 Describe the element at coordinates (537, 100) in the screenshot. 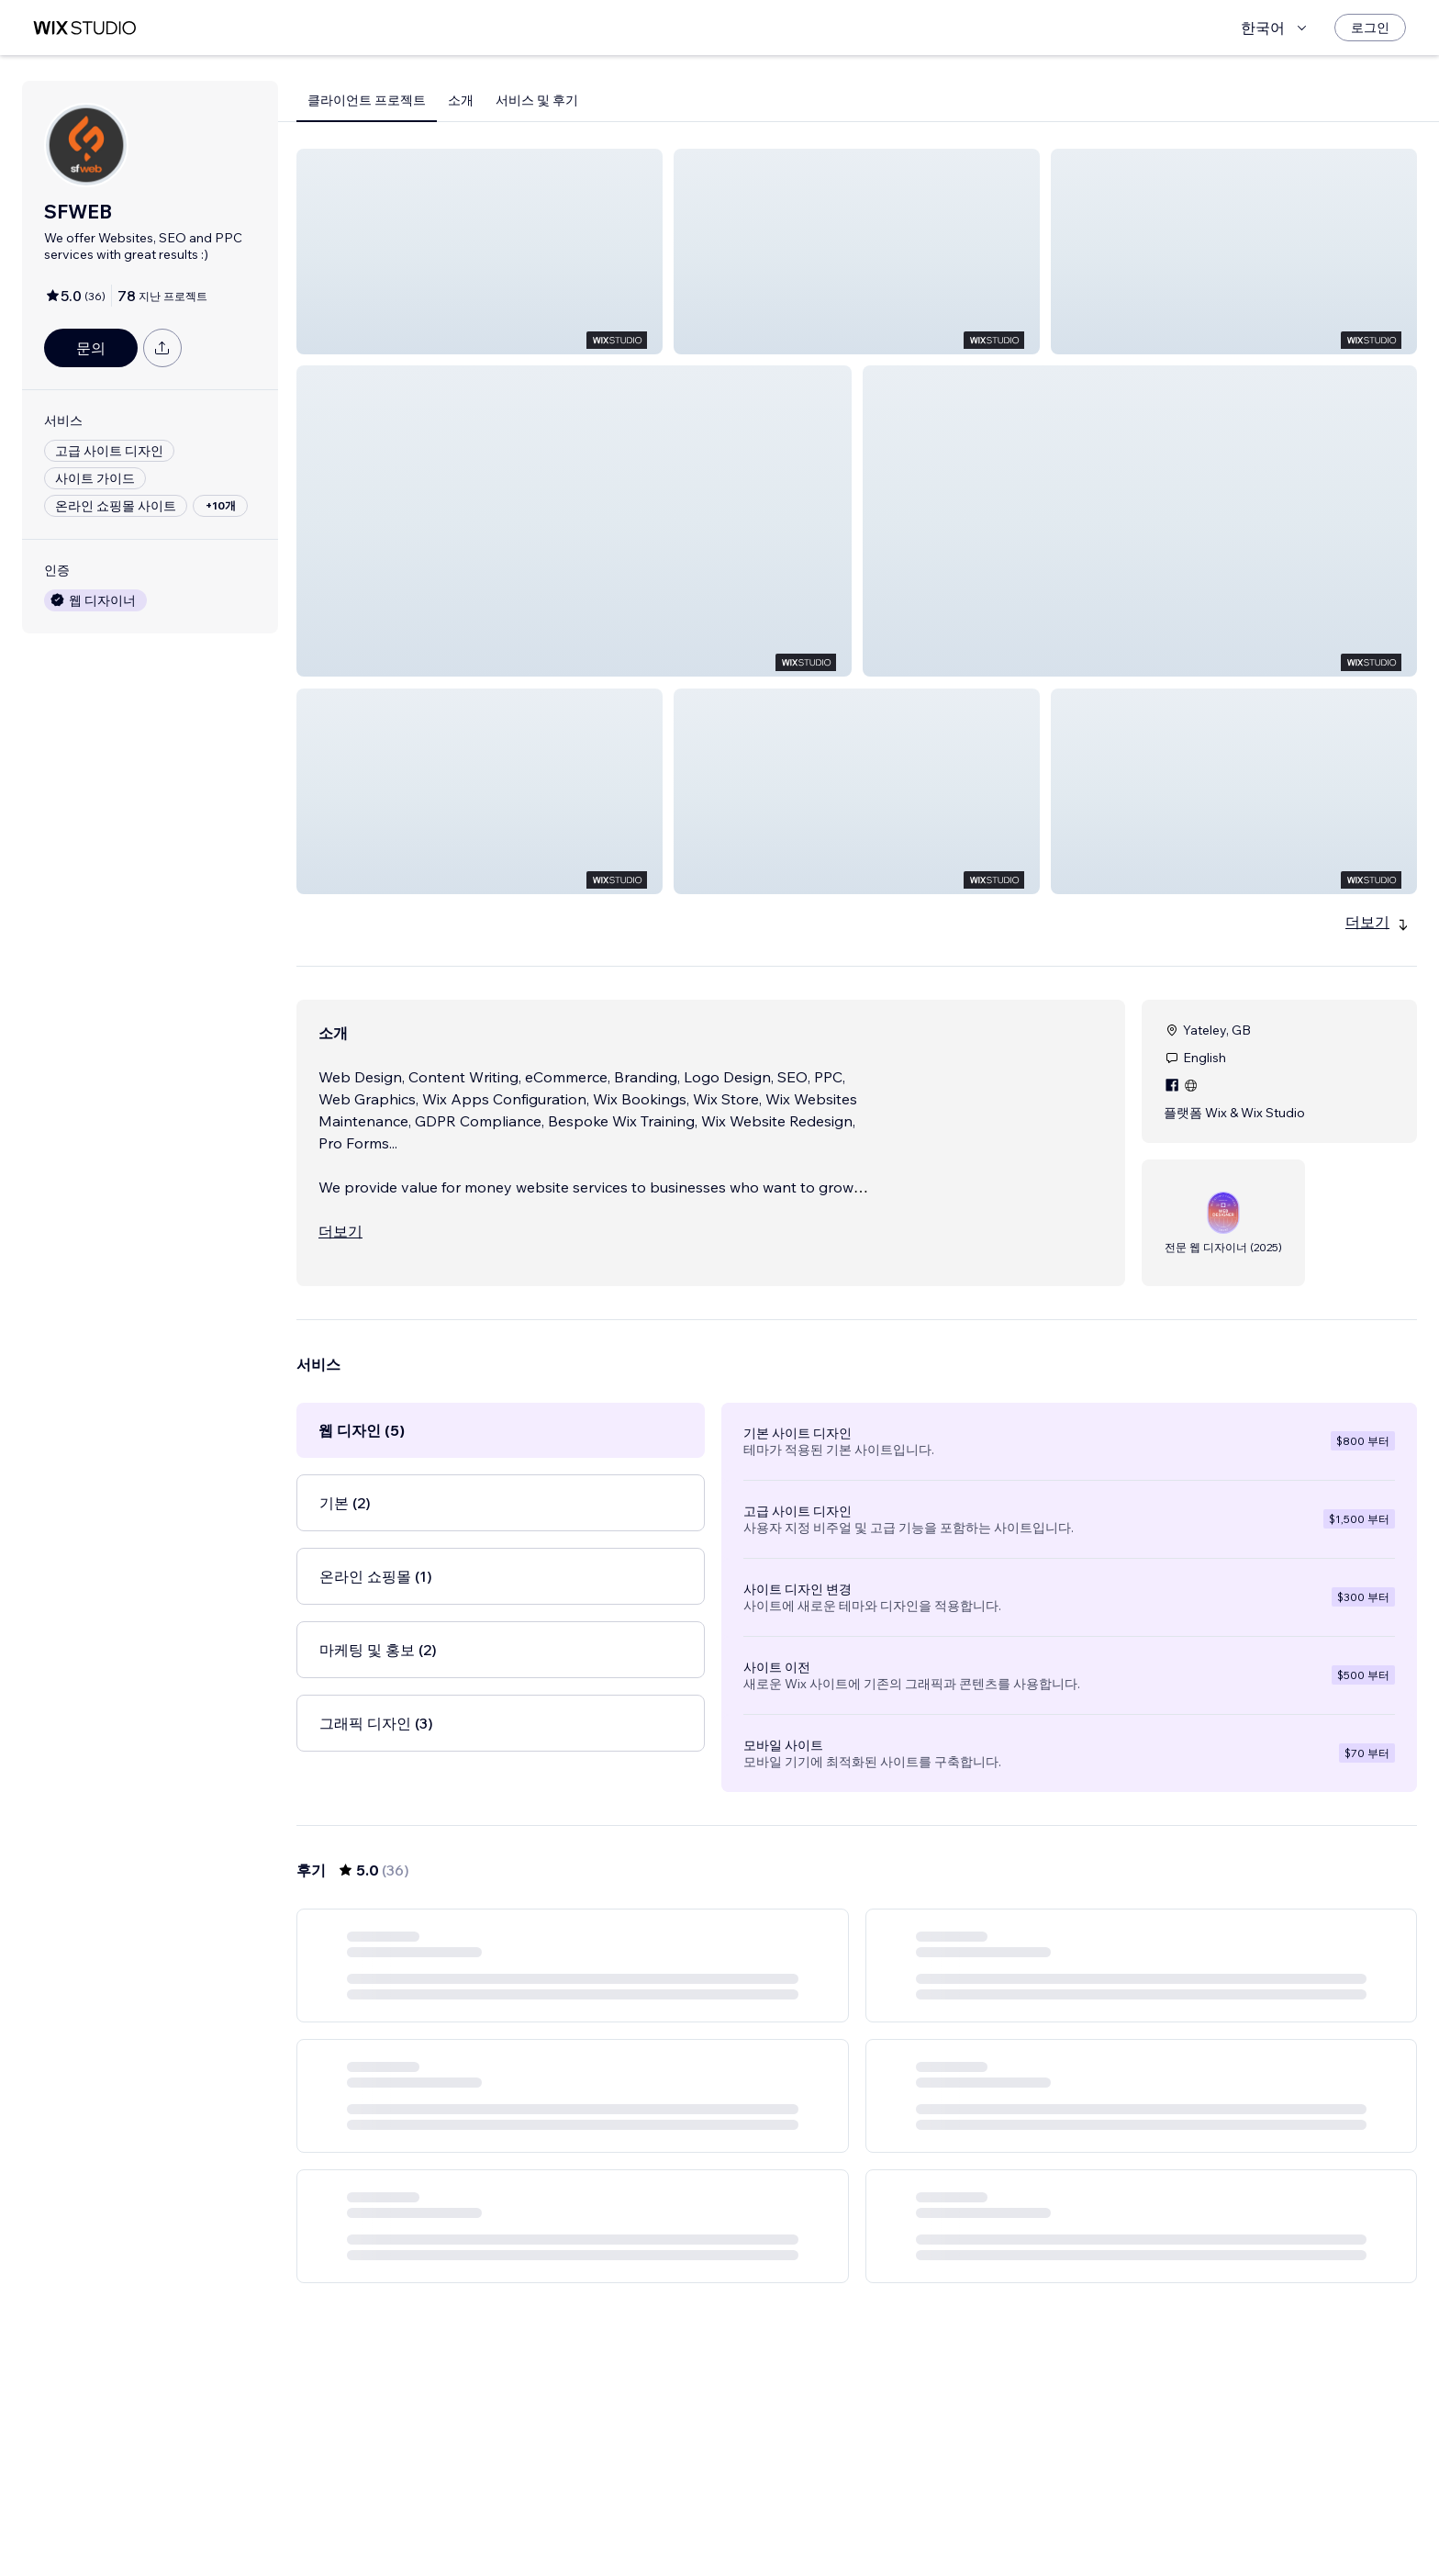

I see `서비스 및 후기` at that location.